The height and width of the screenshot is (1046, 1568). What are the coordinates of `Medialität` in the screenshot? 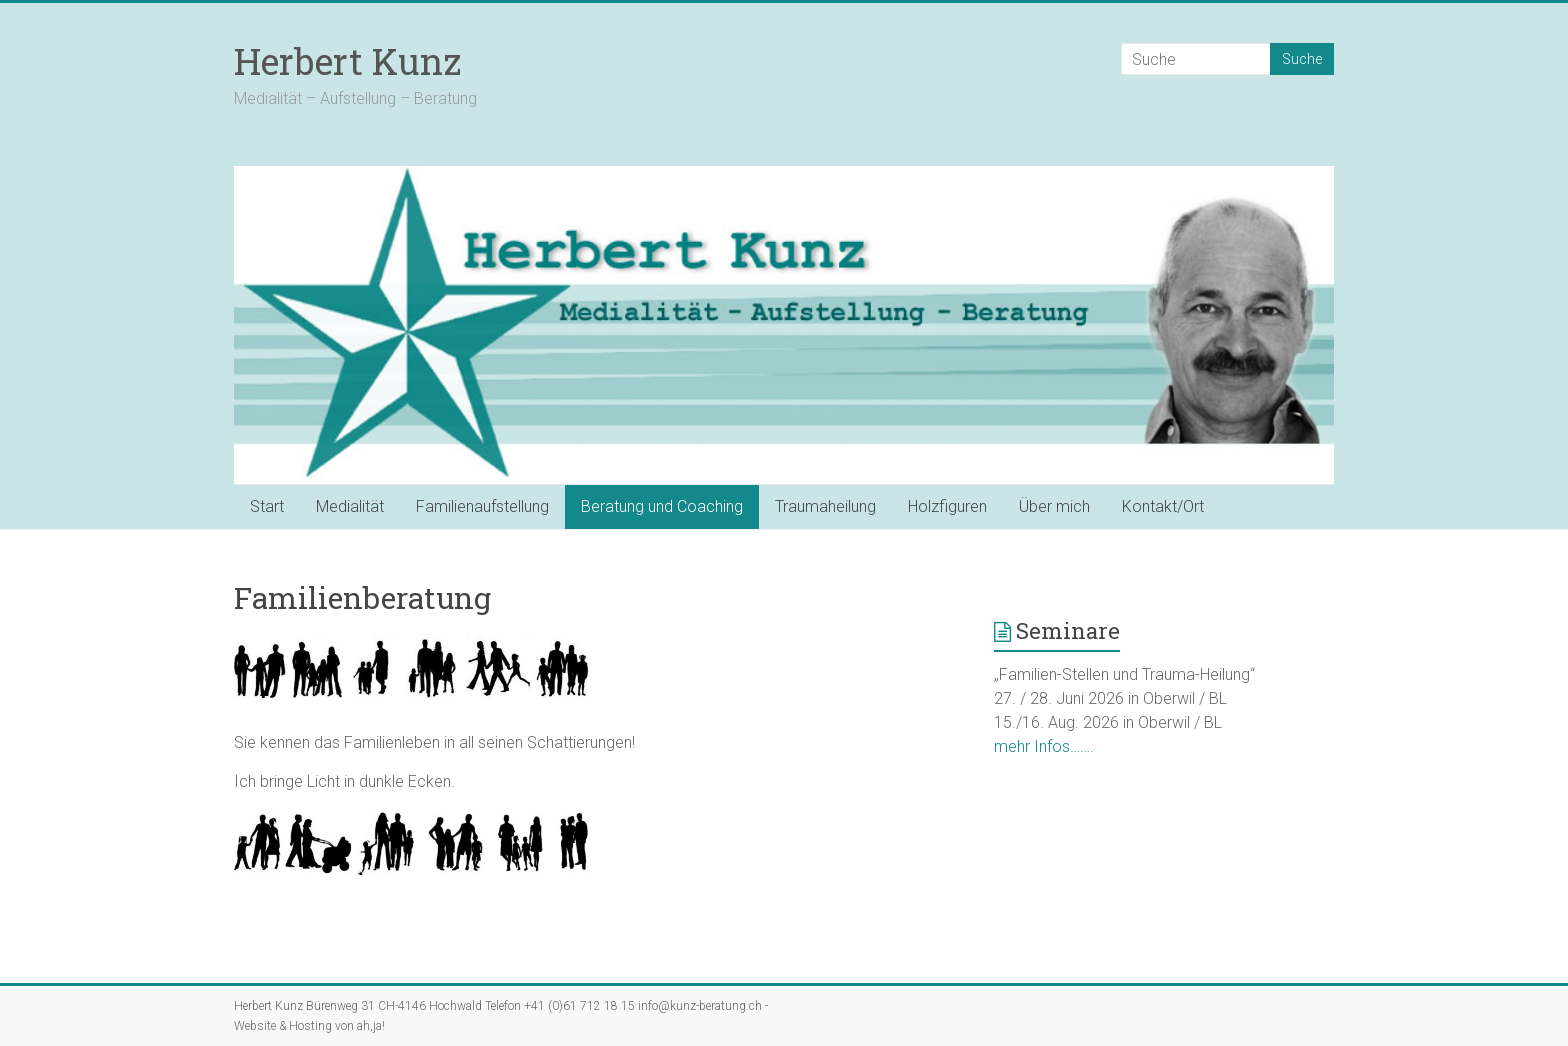 It's located at (350, 506).